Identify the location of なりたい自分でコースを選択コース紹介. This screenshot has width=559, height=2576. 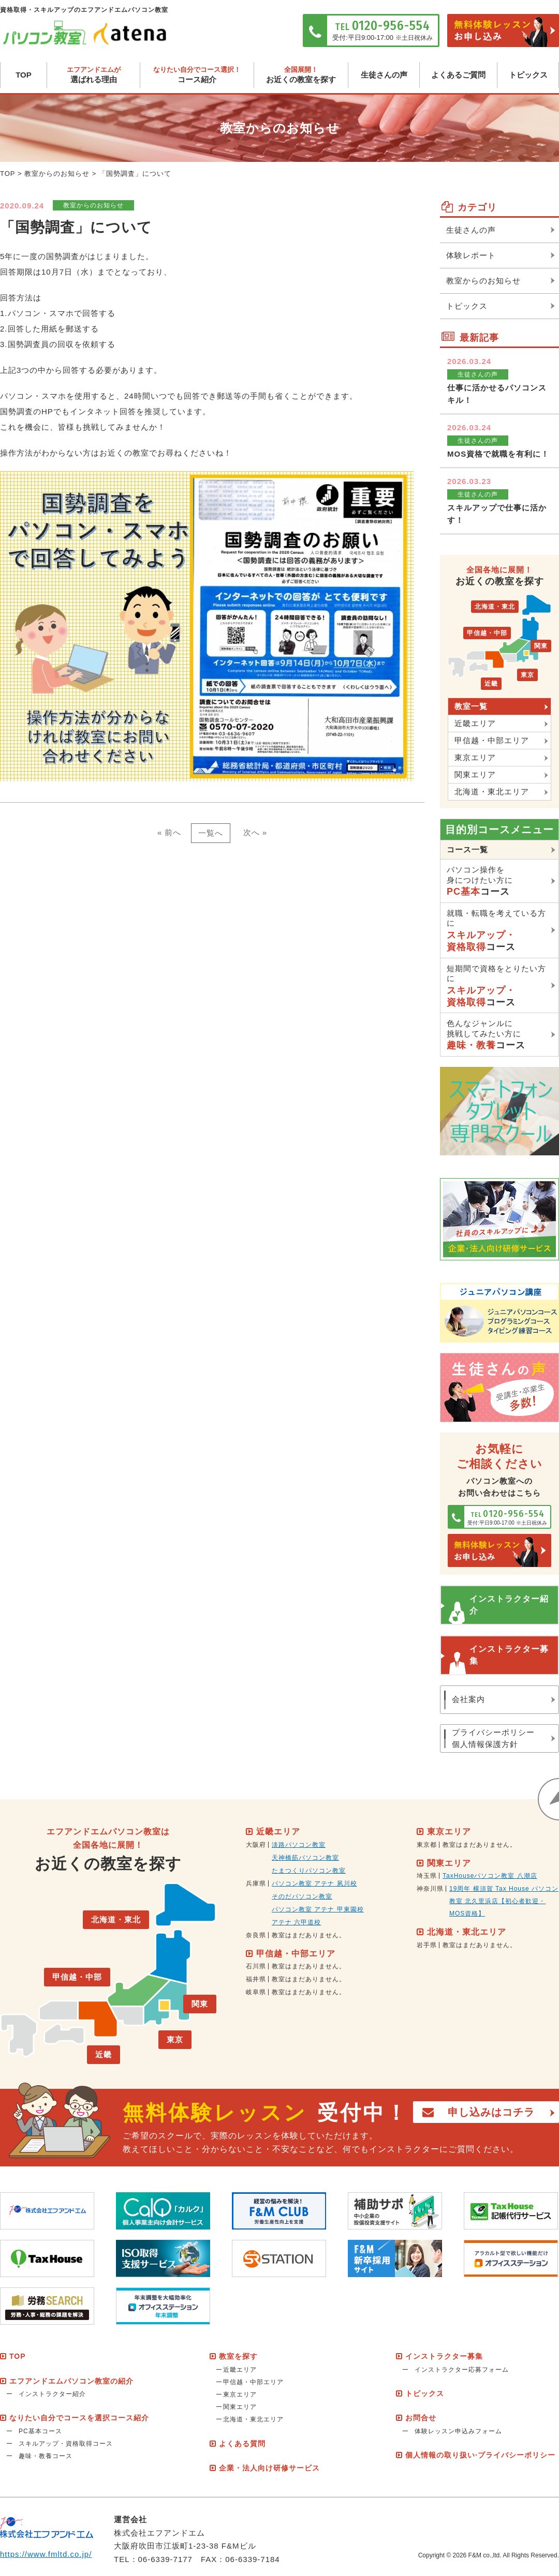
(79, 2418).